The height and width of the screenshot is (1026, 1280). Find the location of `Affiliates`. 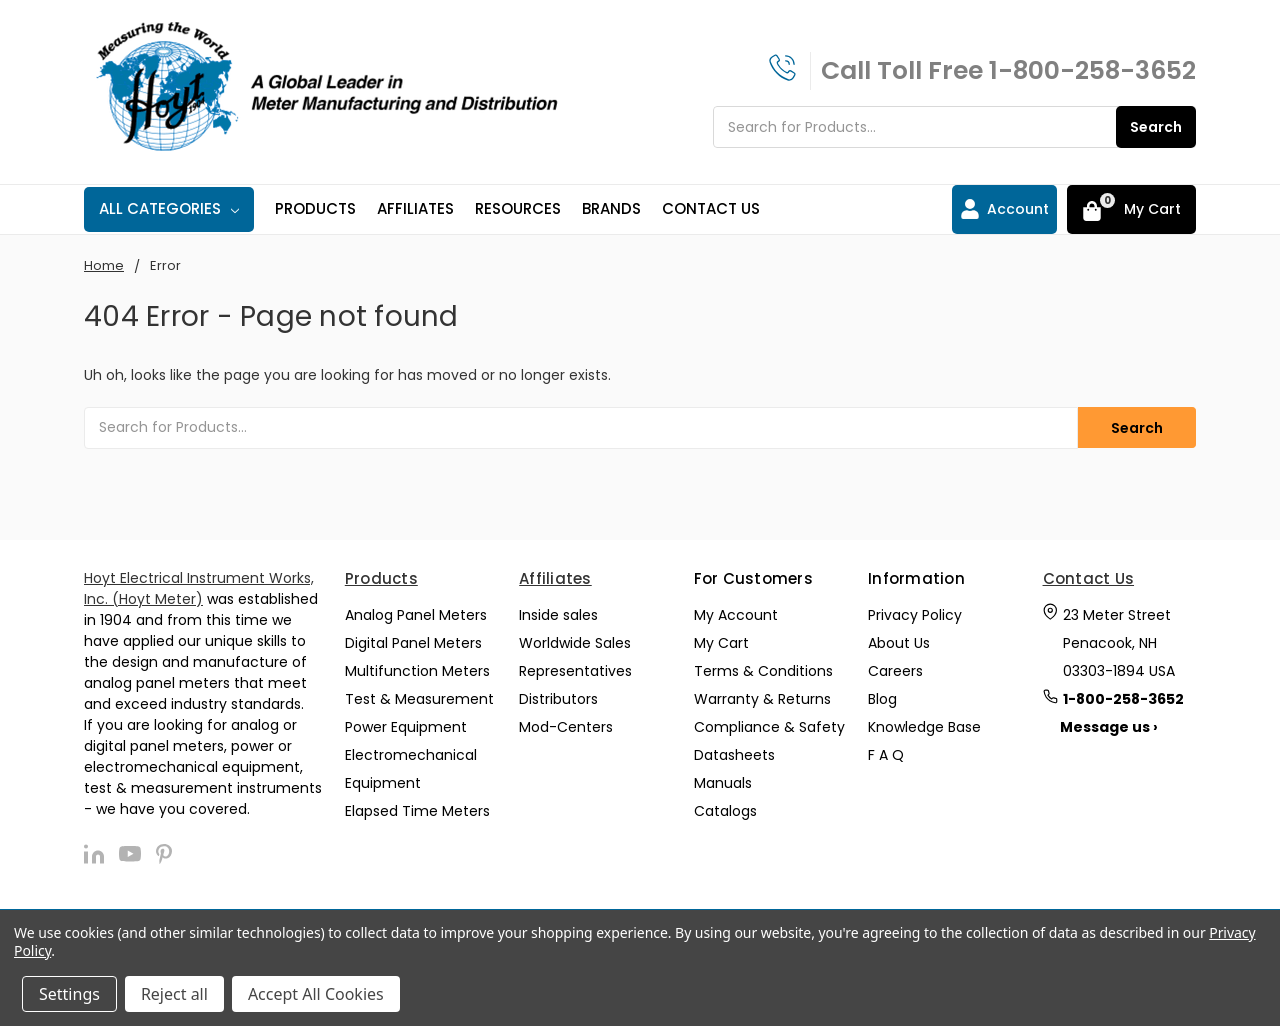

Affiliates is located at coordinates (415, 208).